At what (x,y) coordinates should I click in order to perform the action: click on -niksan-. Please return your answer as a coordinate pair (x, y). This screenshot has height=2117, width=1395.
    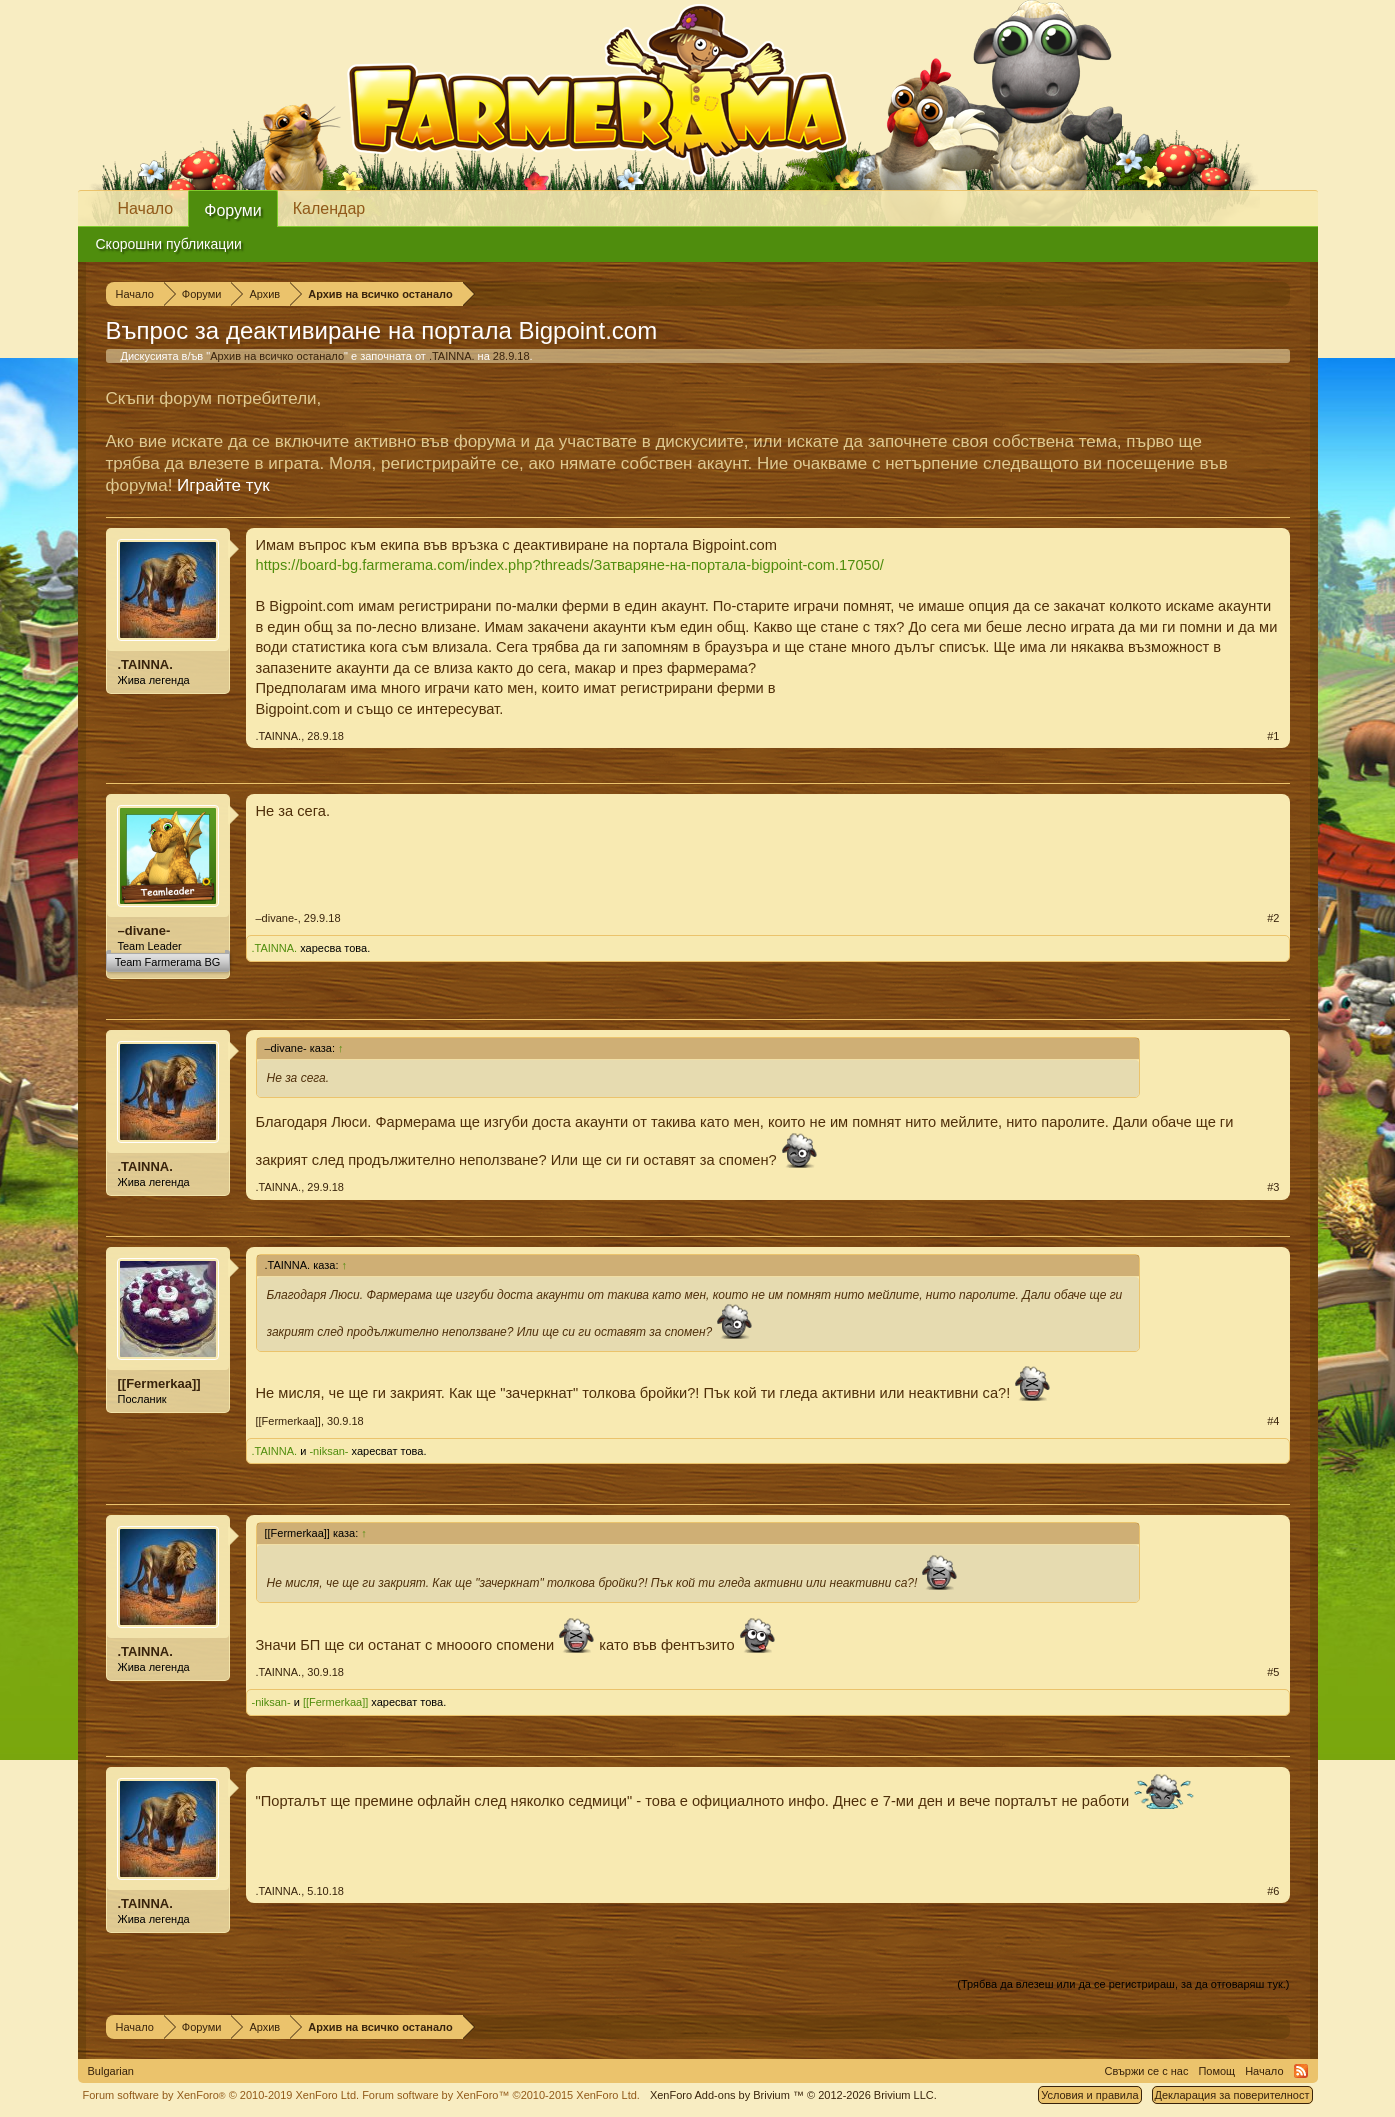
    Looking at the image, I should click on (328, 1451).